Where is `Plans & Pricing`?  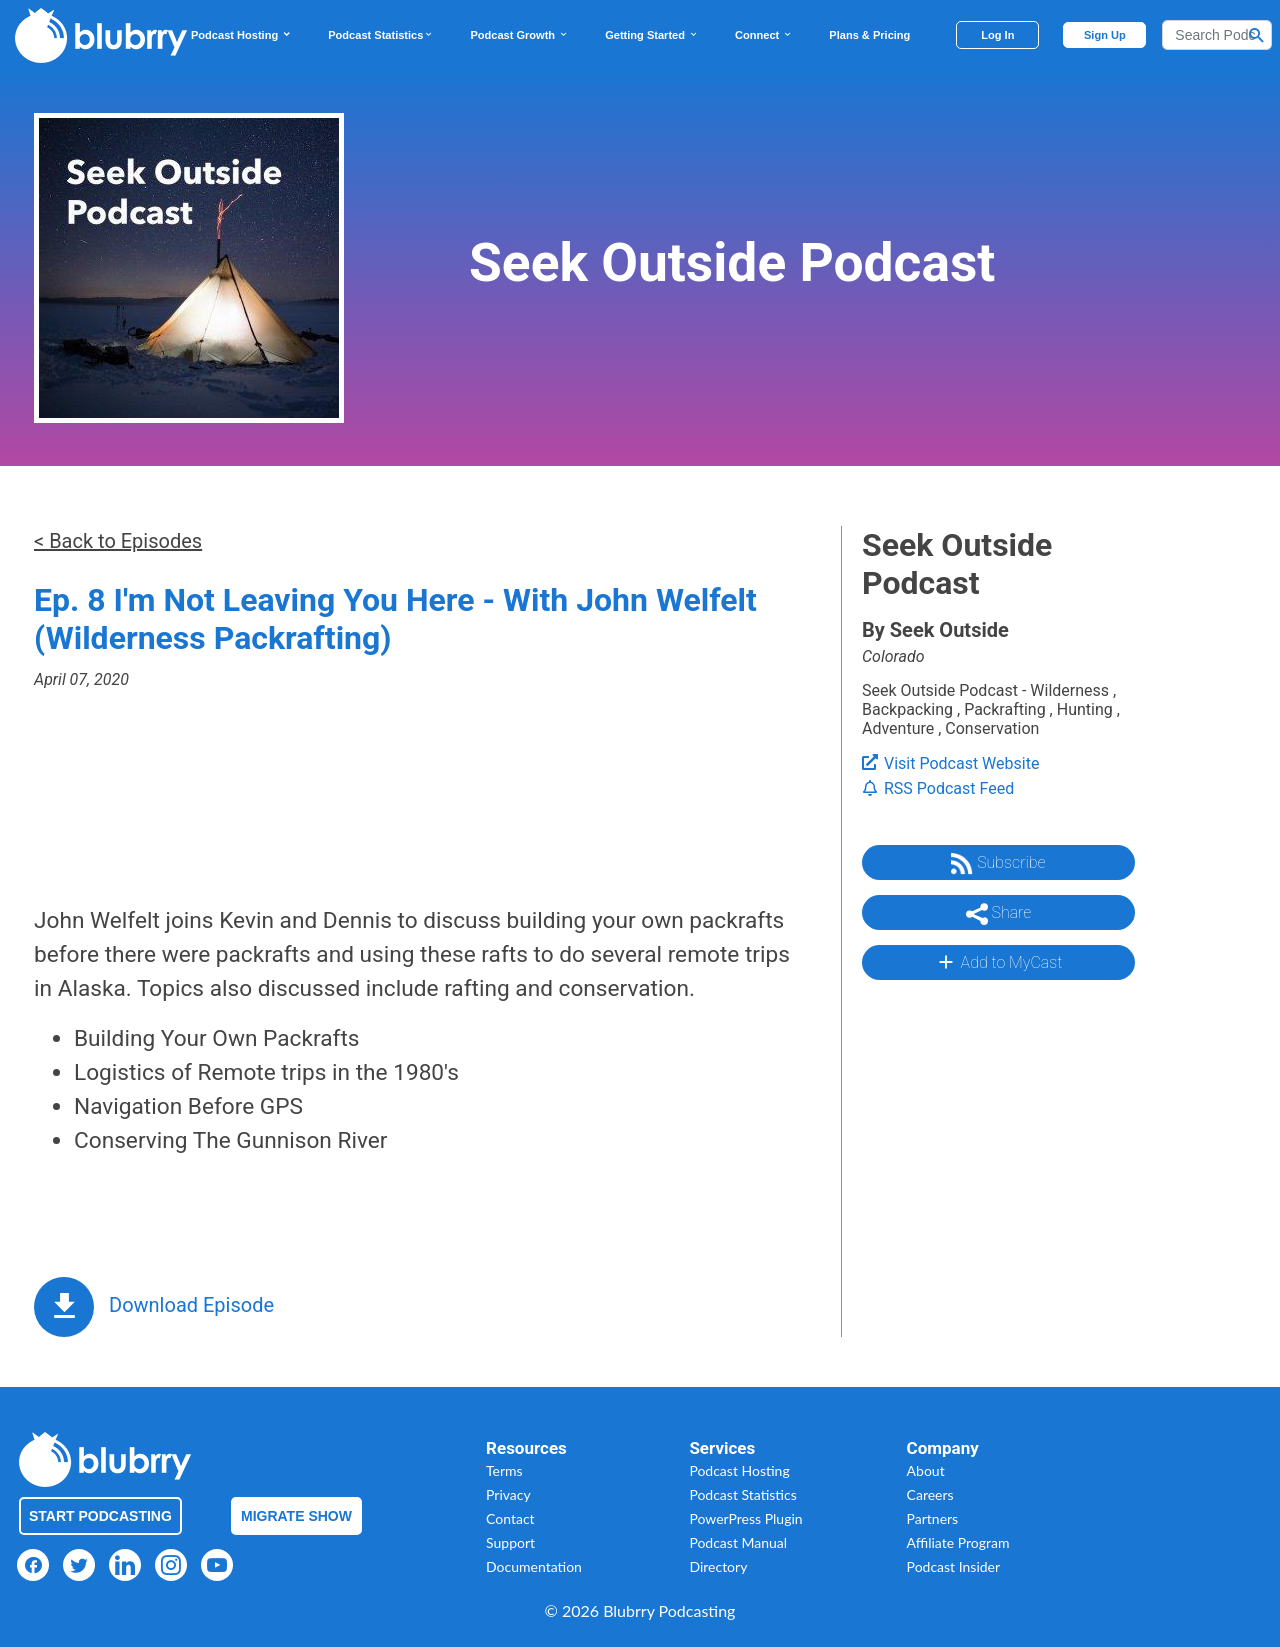 Plans & Pricing is located at coordinates (869, 35).